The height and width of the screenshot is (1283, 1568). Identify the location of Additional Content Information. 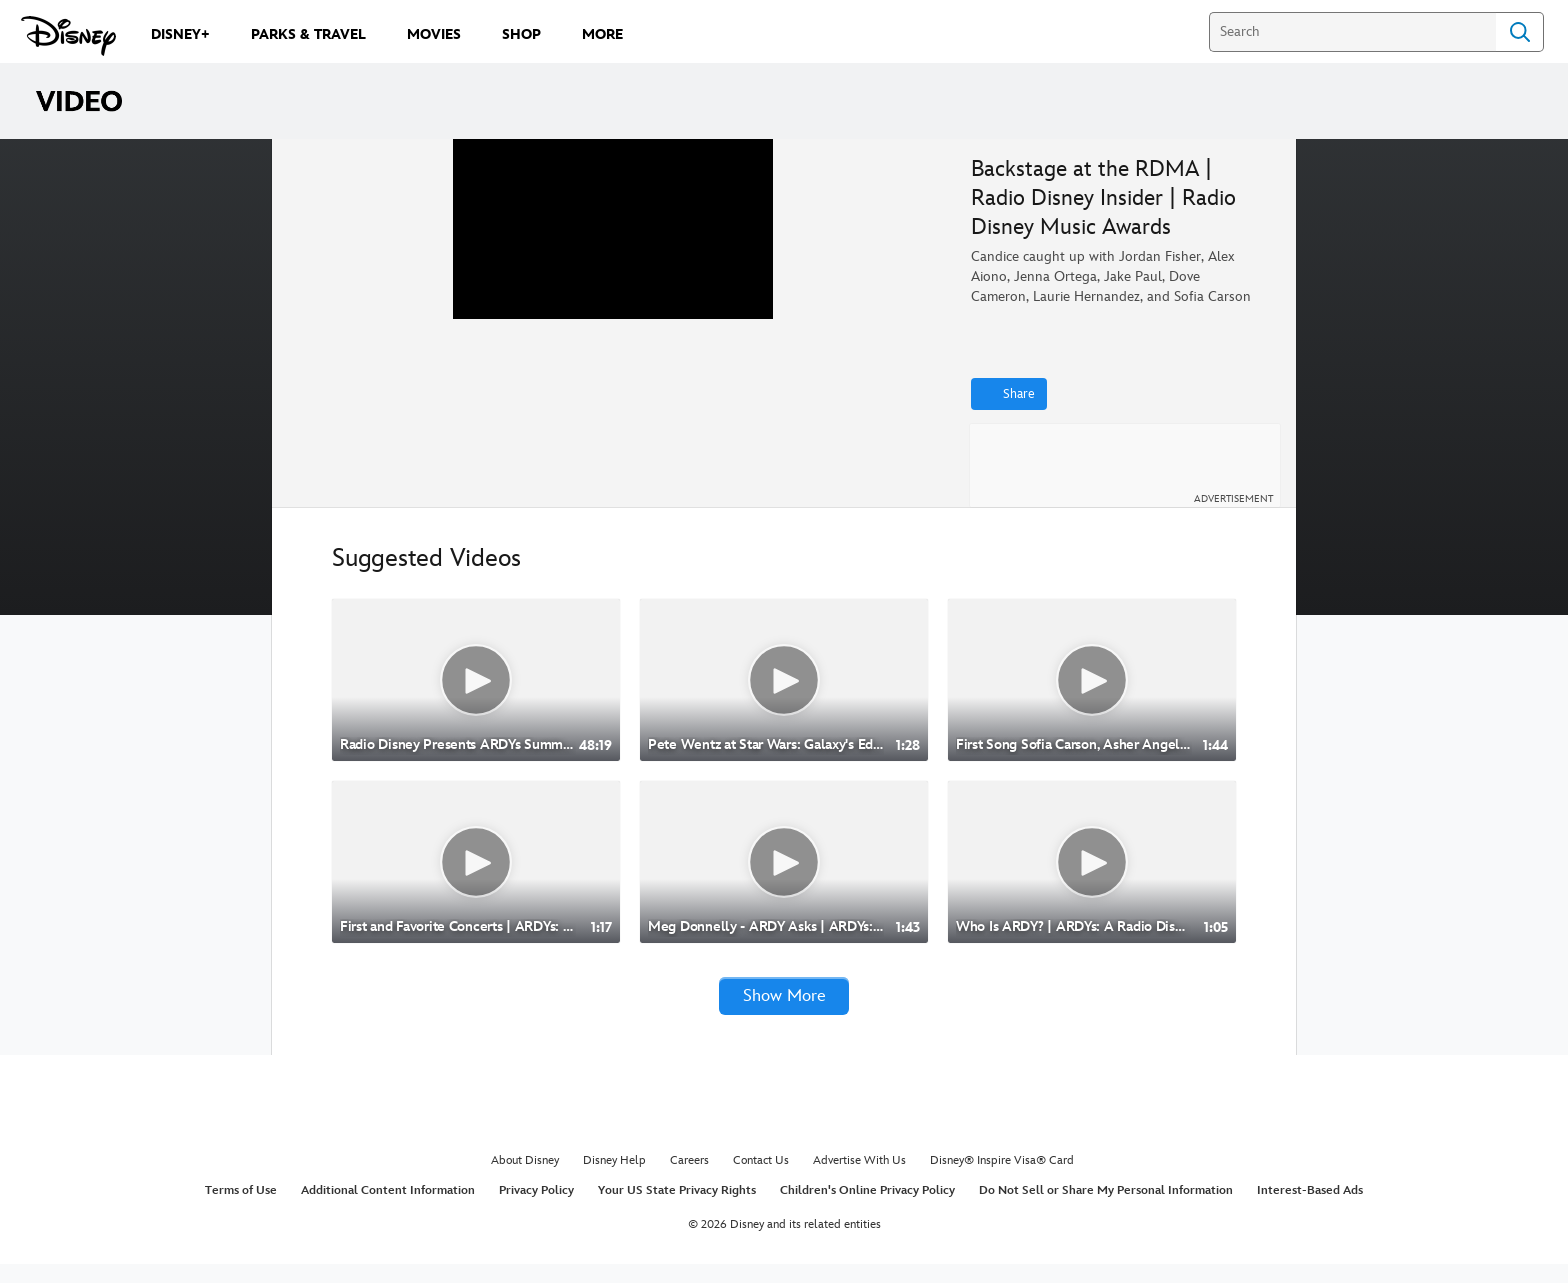
(388, 1208).